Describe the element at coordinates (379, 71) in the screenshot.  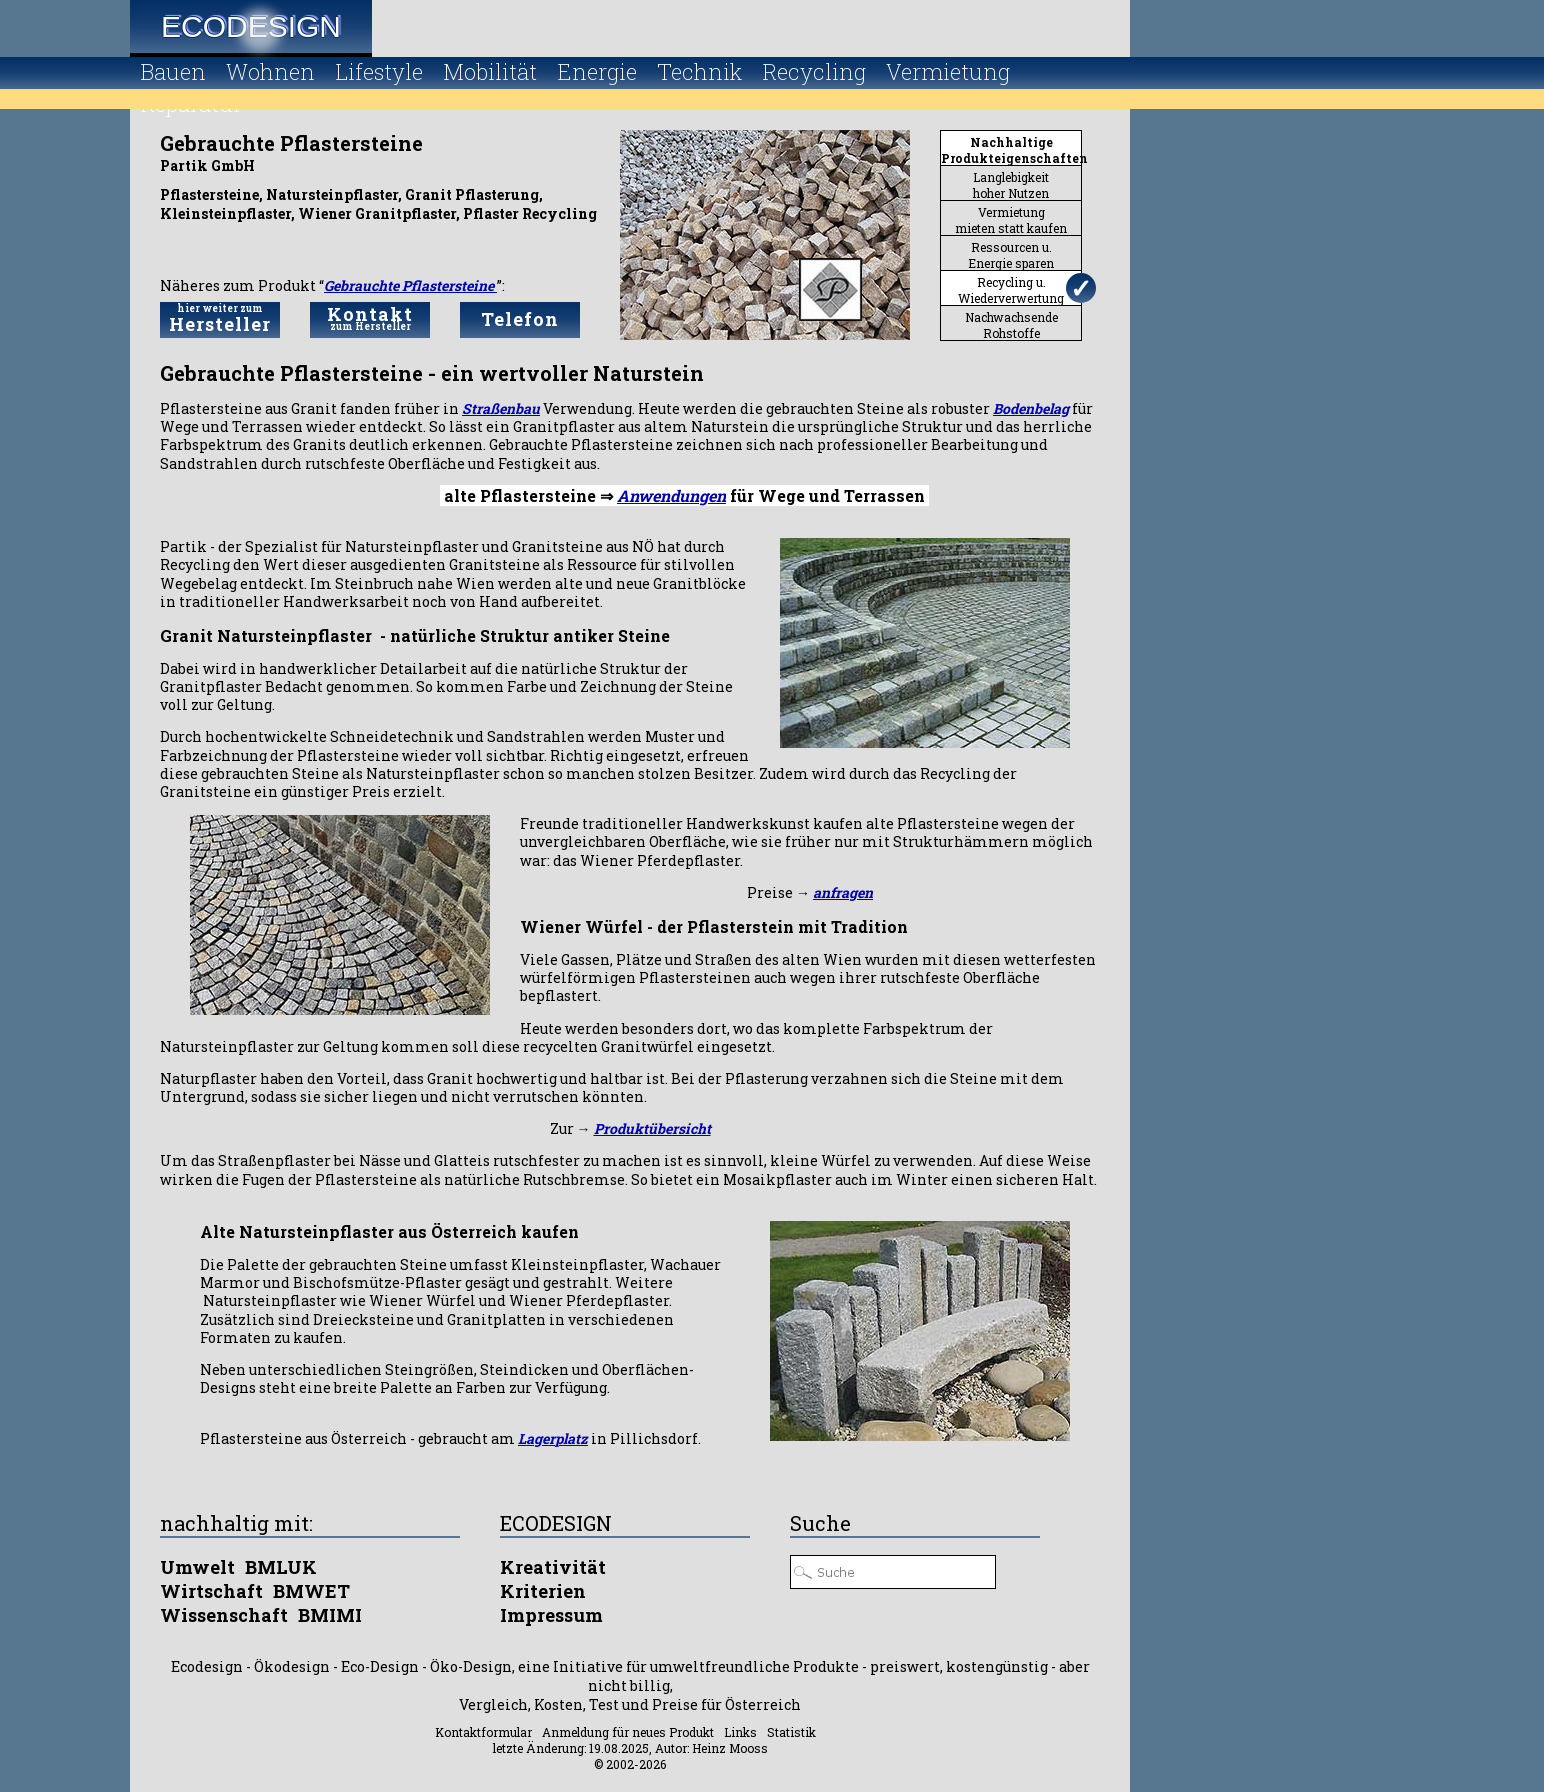
I see `Lifestyle` at that location.